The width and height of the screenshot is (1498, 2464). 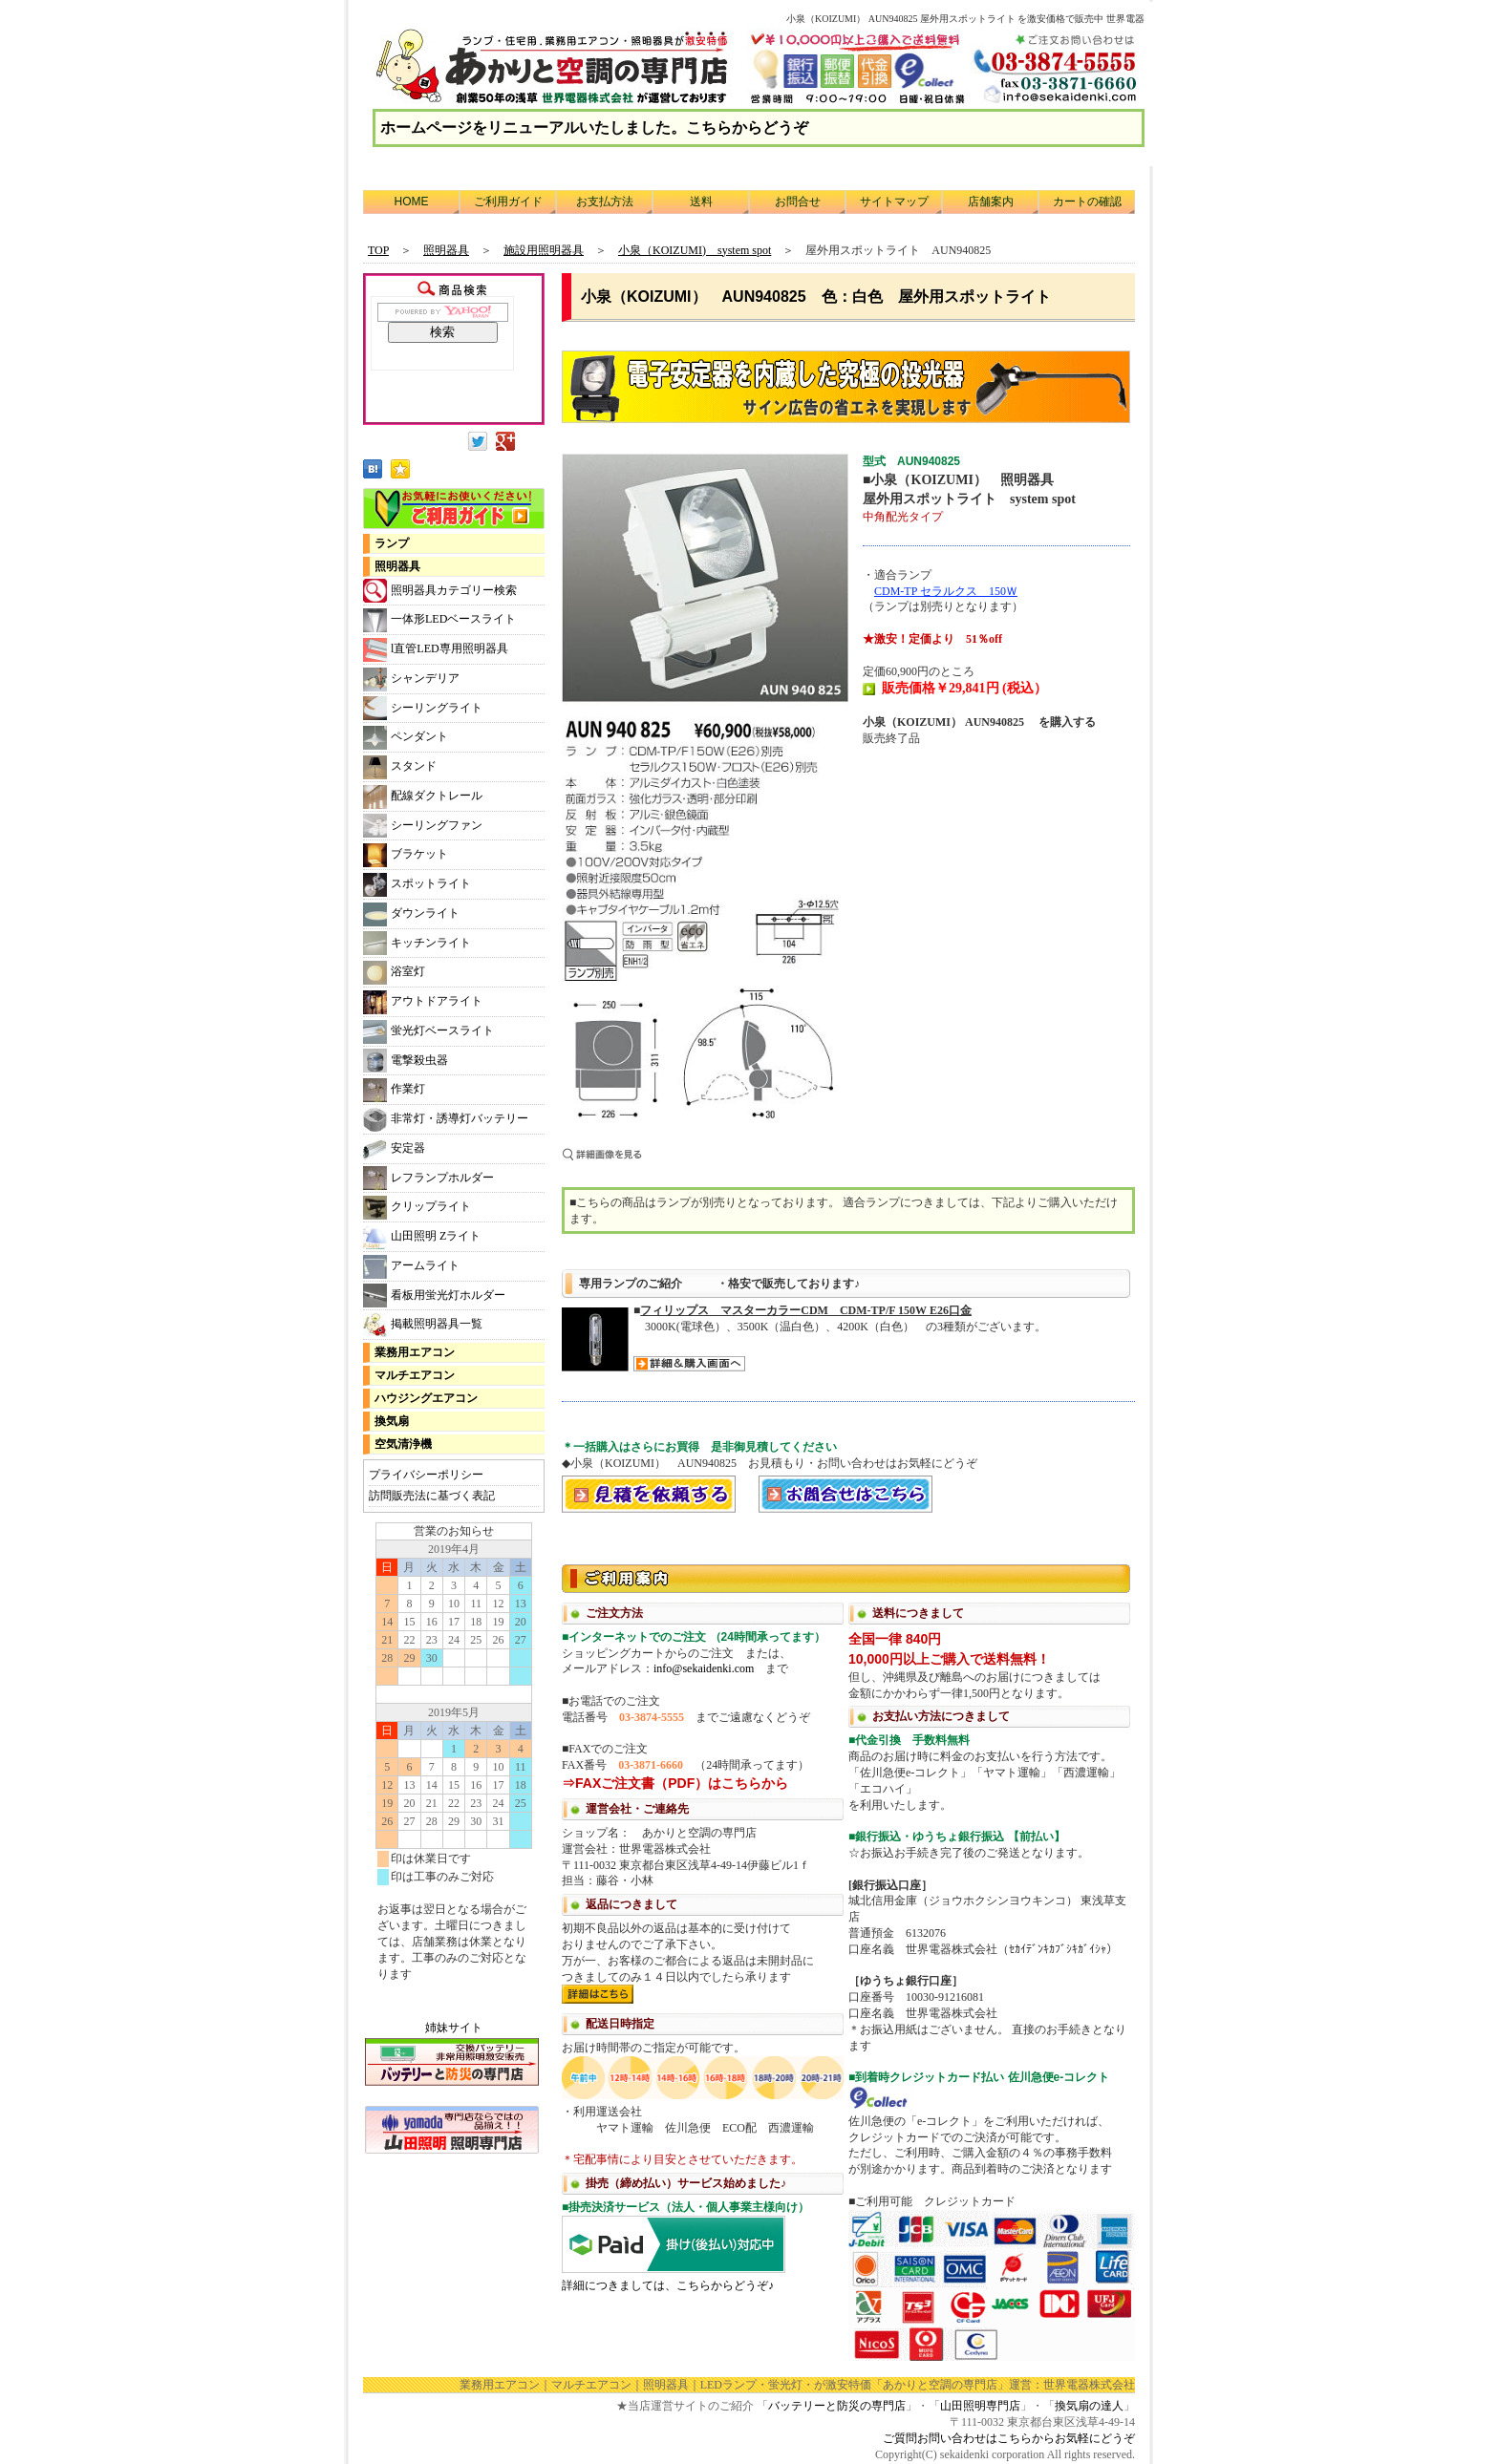 What do you see at coordinates (417, 943) in the screenshot?
I see `キッチンライト` at bounding box center [417, 943].